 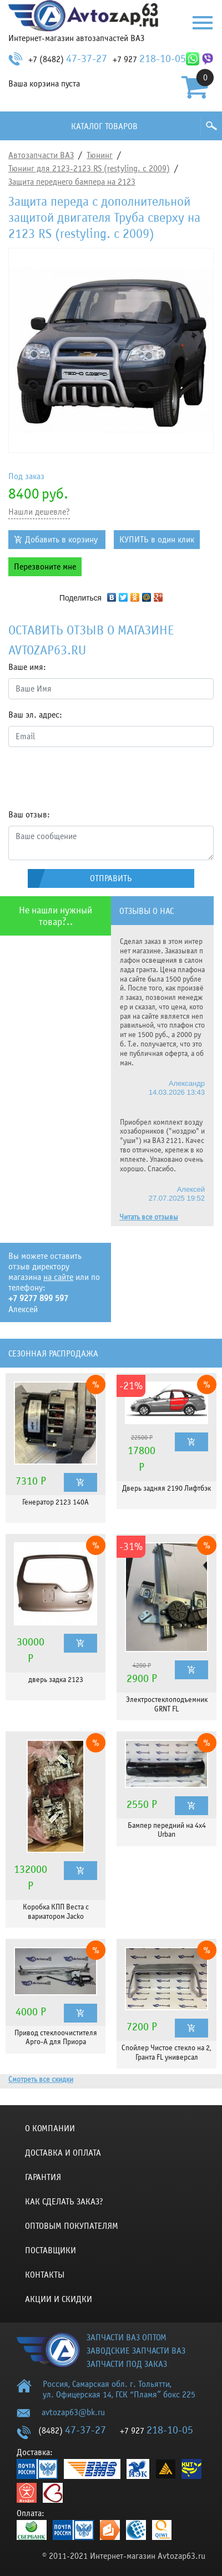 I want to click on Поставщики, so click(x=50, y=2250).